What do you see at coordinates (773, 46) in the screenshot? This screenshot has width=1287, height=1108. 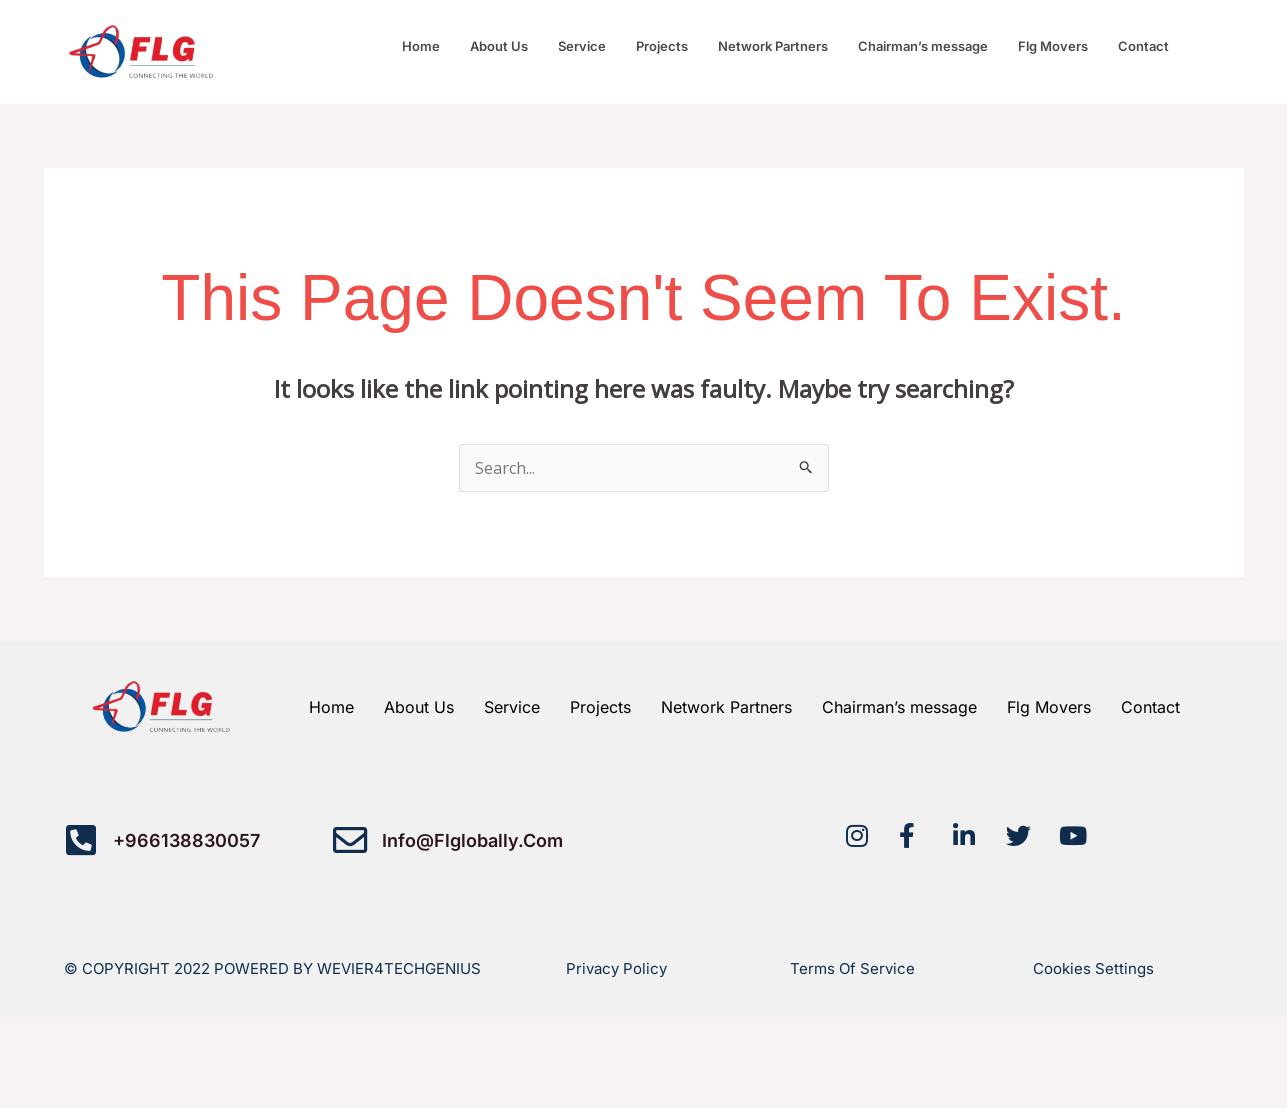 I see `Network Partners` at bounding box center [773, 46].